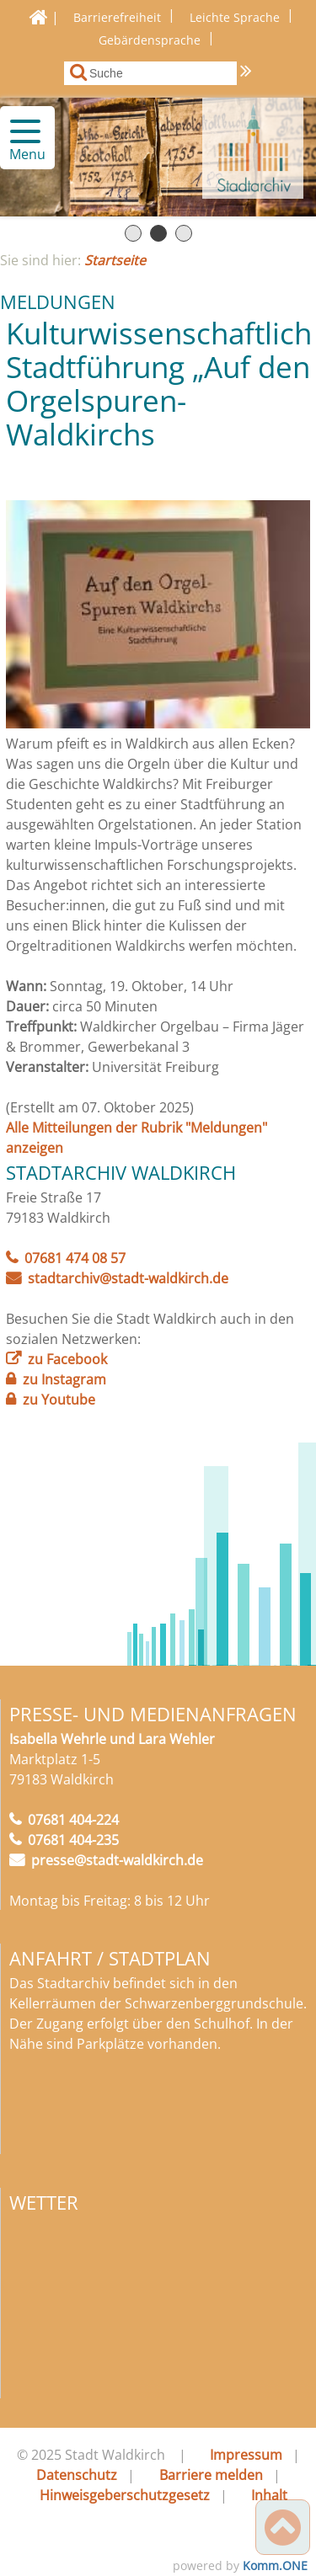 Image resolution: width=316 pixels, height=2576 pixels. I want to click on Meldungen, so click(57, 301).